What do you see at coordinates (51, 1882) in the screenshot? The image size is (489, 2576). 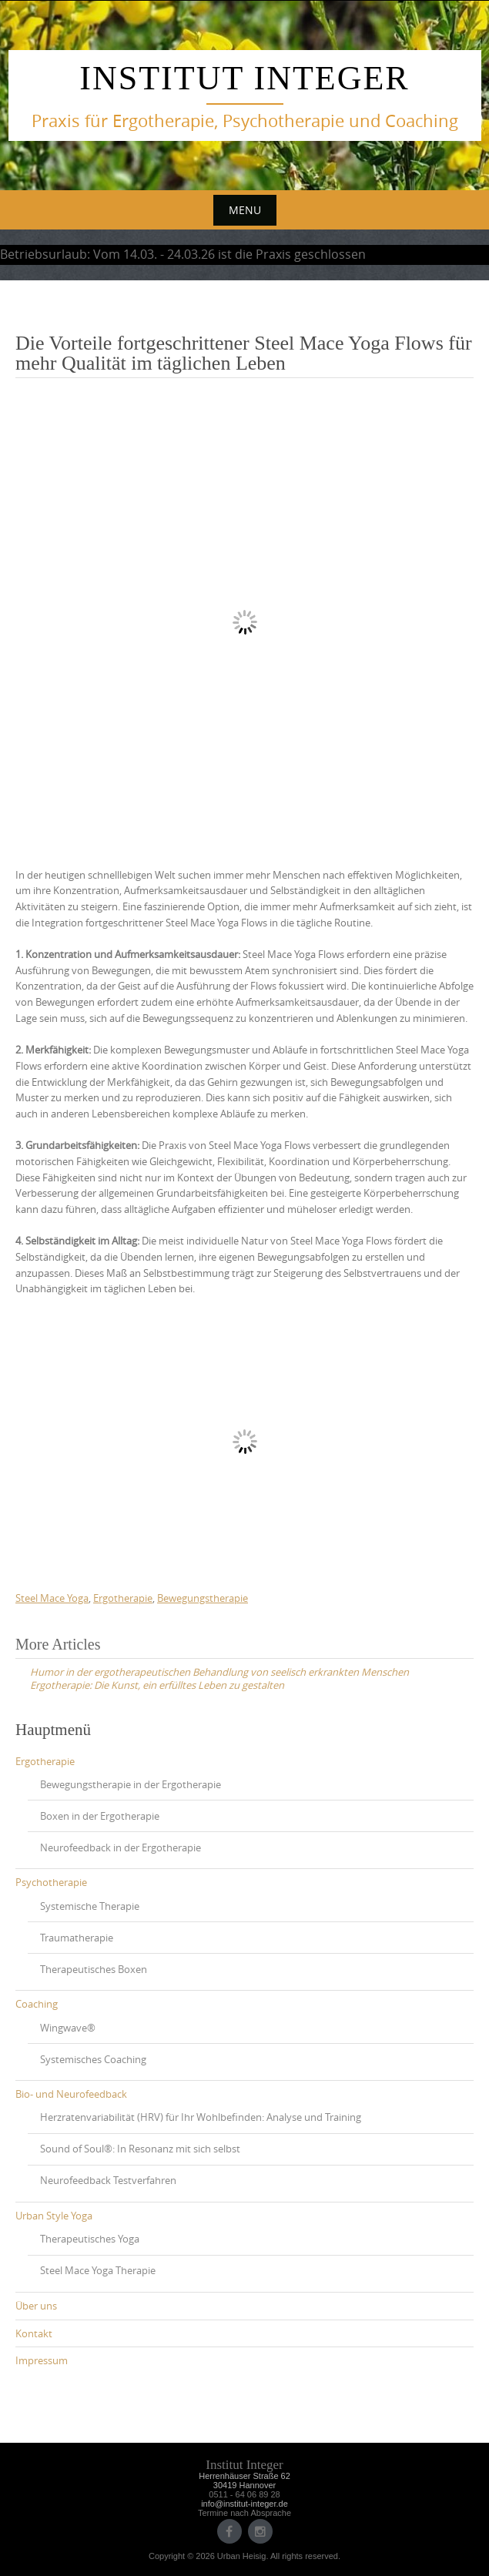 I see `Psychotherapie` at bounding box center [51, 1882].